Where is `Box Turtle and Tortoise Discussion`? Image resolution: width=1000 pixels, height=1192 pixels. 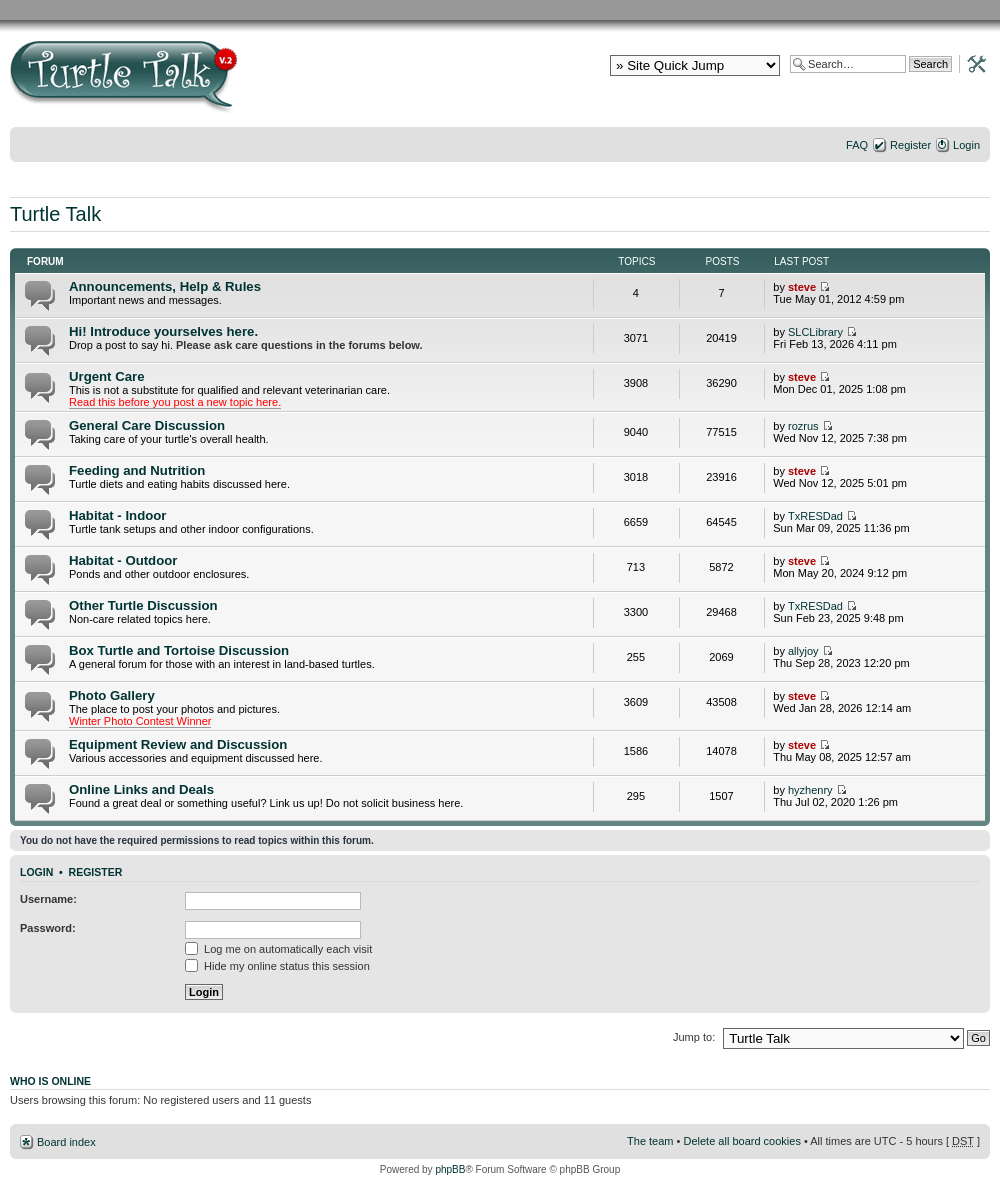 Box Turtle and Tortoise Discussion is located at coordinates (179, 650).